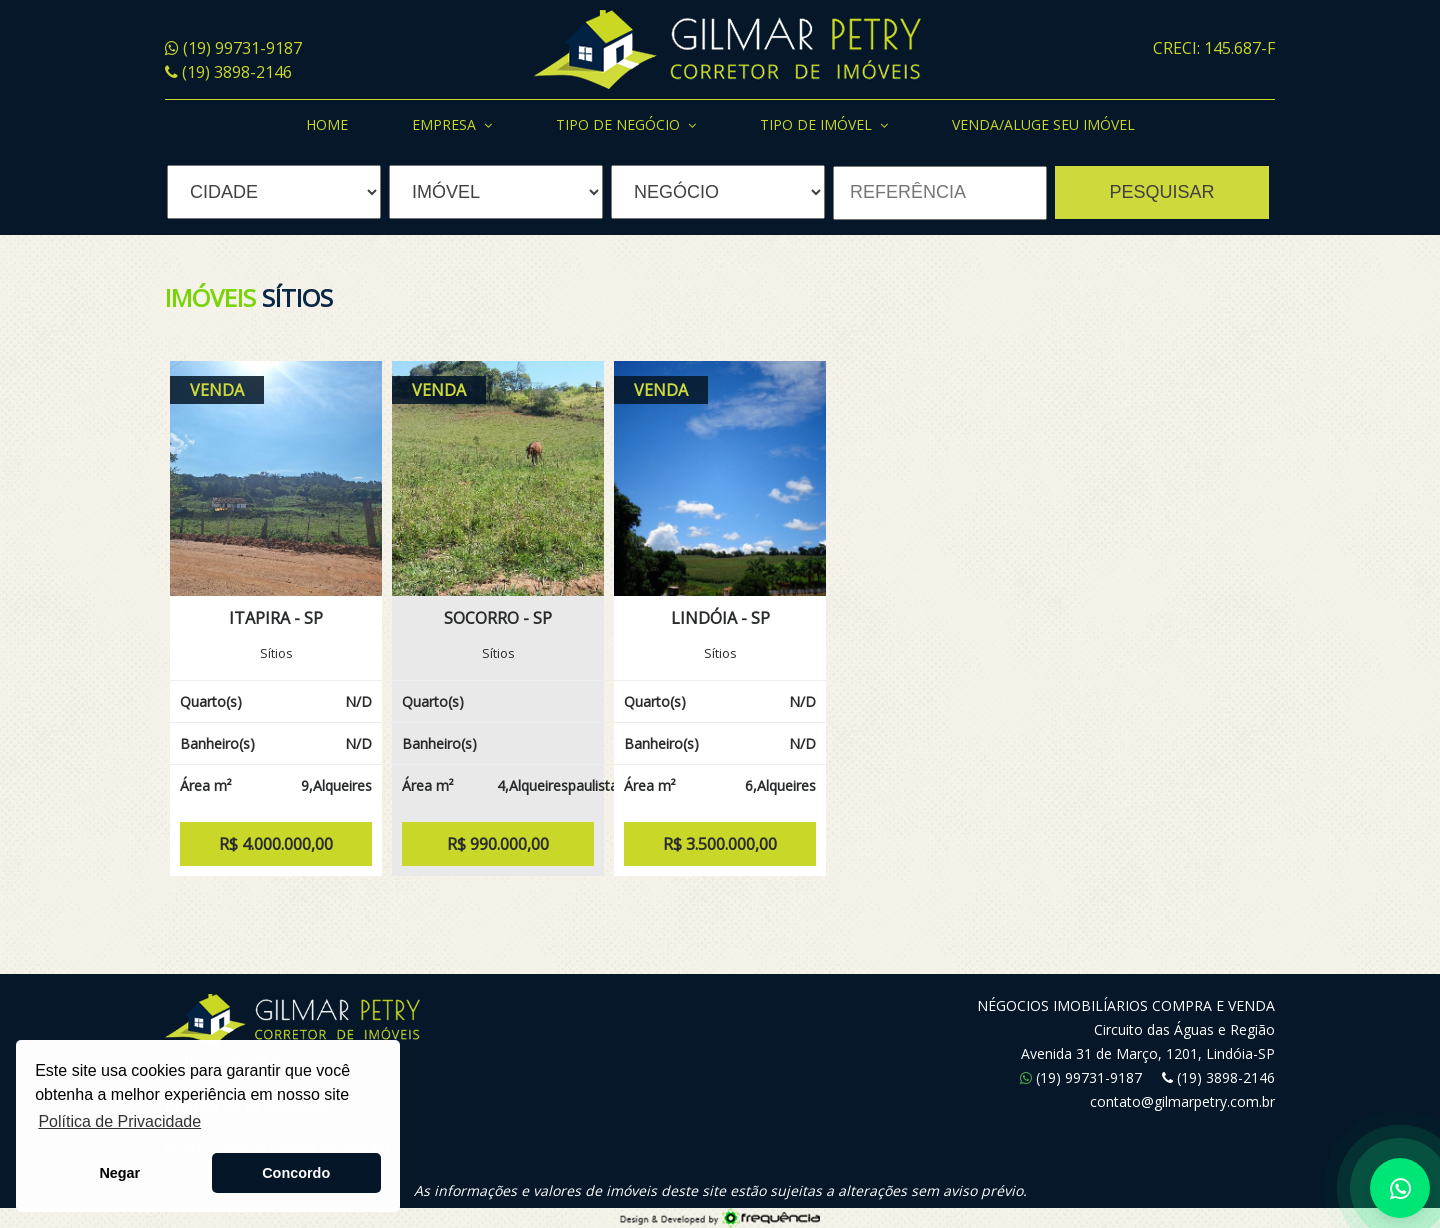  I want to click on PESQUISAR, so click(1161, 192).